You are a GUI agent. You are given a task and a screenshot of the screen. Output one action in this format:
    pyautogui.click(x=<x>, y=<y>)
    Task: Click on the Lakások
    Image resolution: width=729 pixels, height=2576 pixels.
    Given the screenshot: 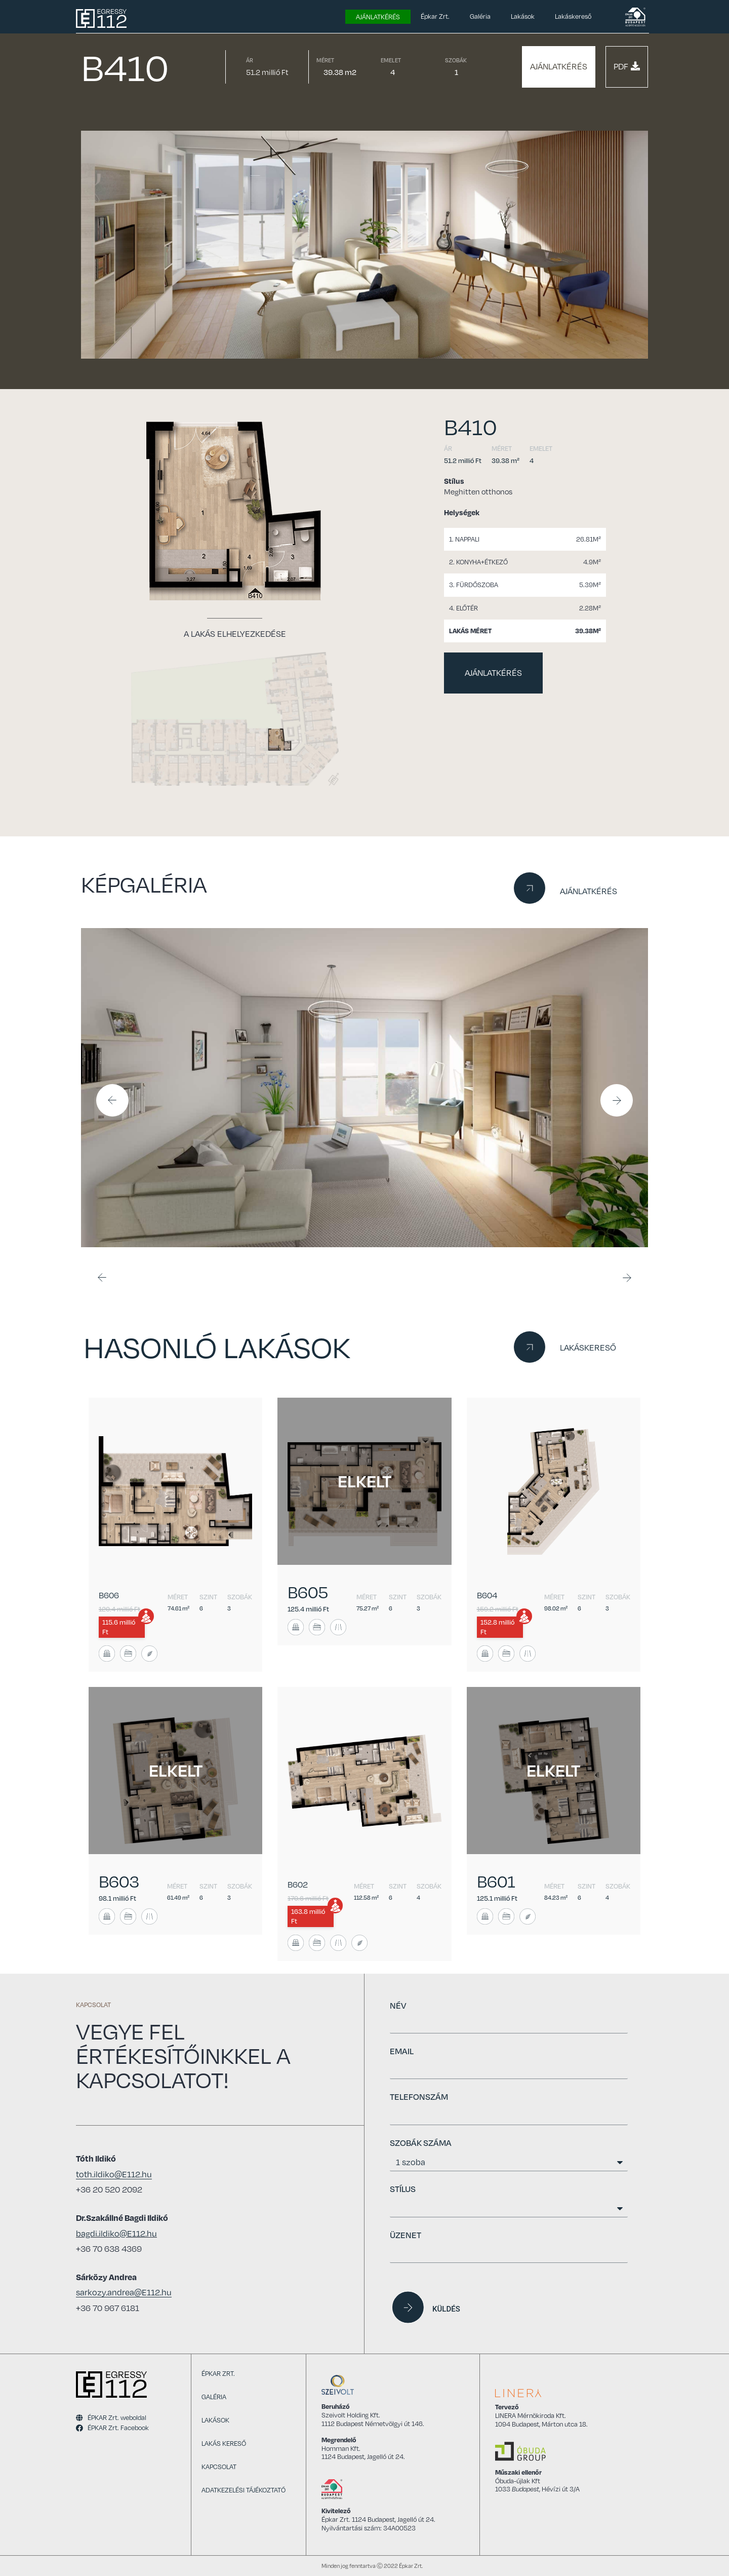 What is the action you would take?
    pyautogui.click(x=523, y=16)
    